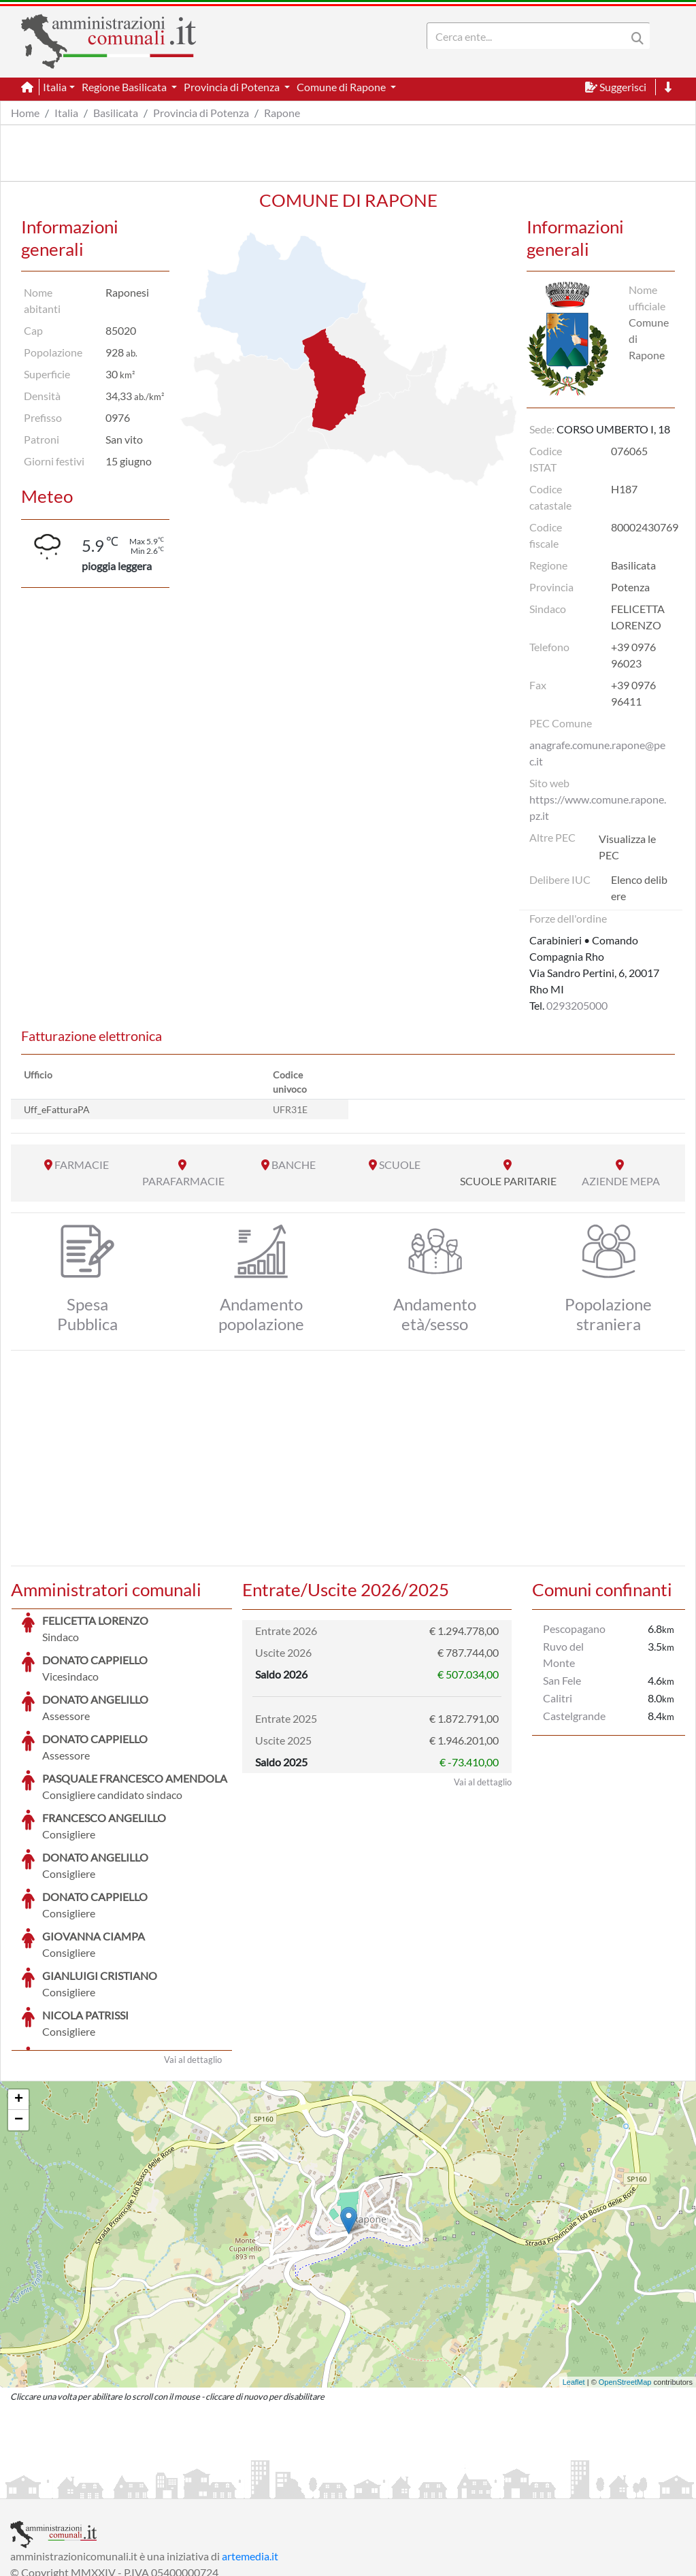 This screenshot has height=2576, width=696. What do you see at coordinates (574, 1628) in the screenshot?
I see `Pescopagano` at bounding box center [574, 1628].